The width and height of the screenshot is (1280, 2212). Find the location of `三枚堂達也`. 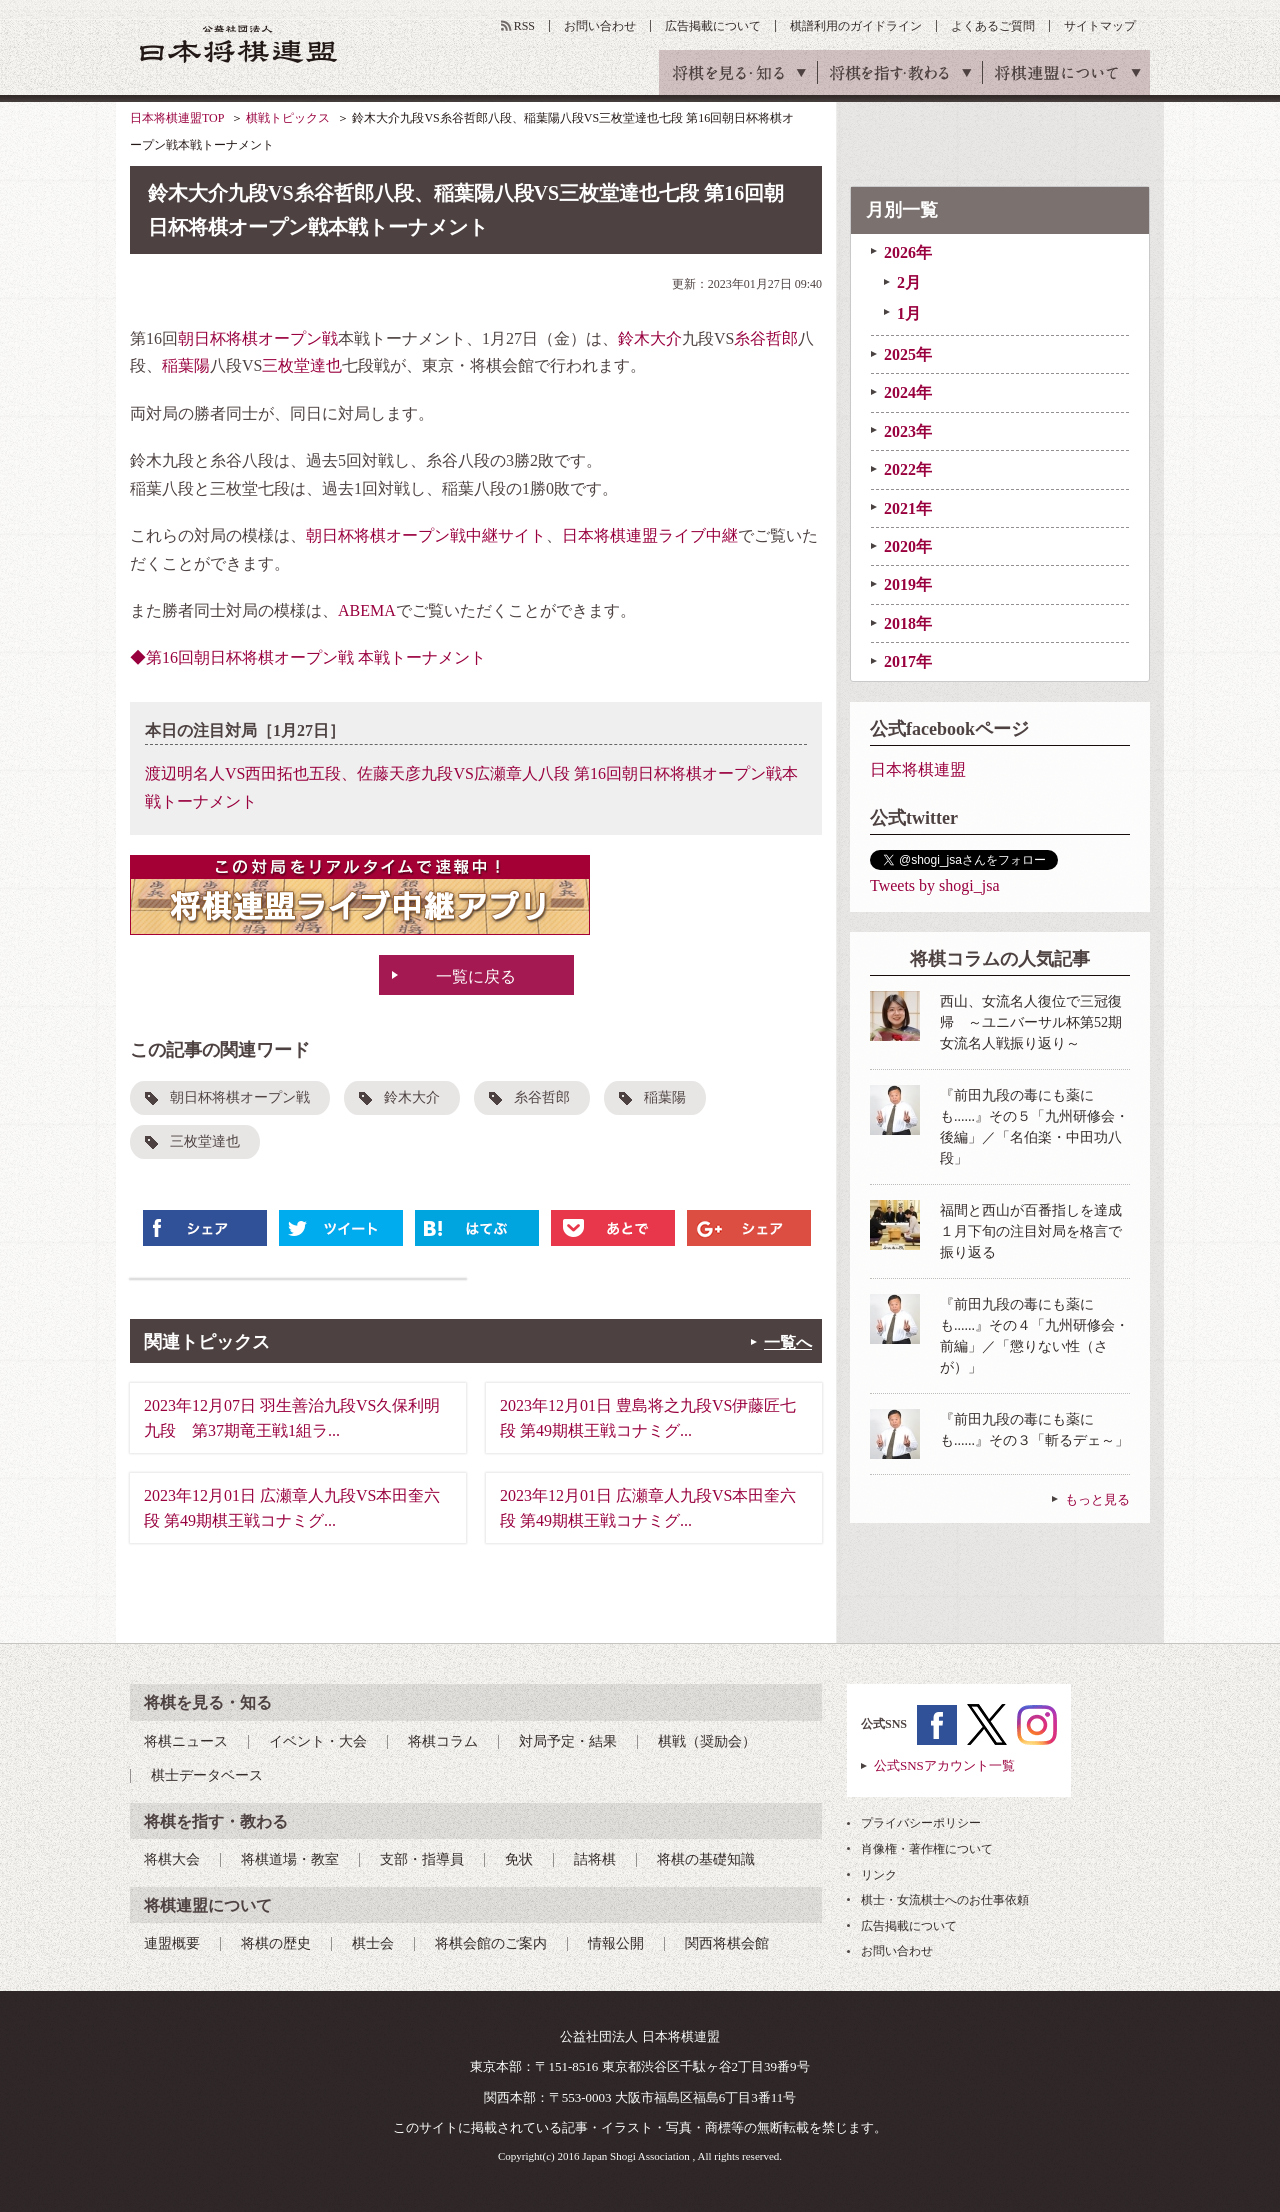

三枚堂達也 is located at coordinates (302, 365).